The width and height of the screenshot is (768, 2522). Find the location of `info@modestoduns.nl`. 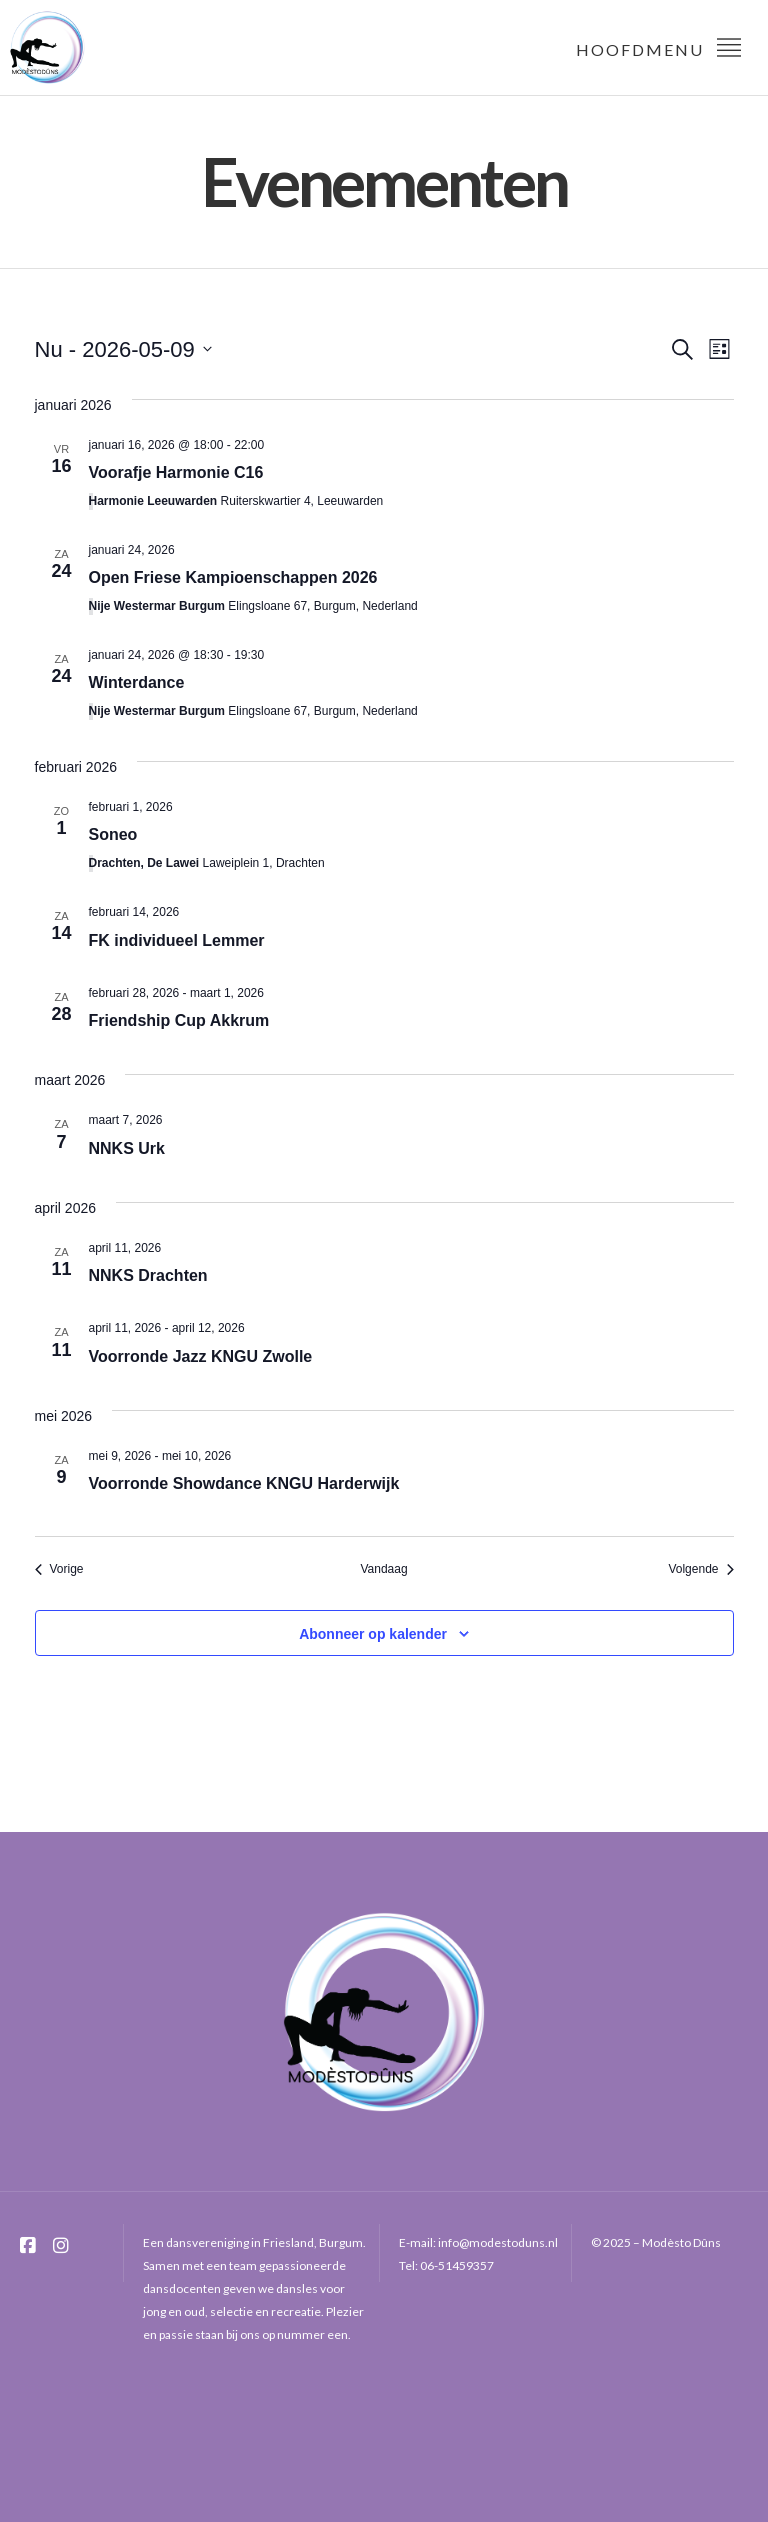

info@modestoduns.nl is located at coordinates (498, 2242).